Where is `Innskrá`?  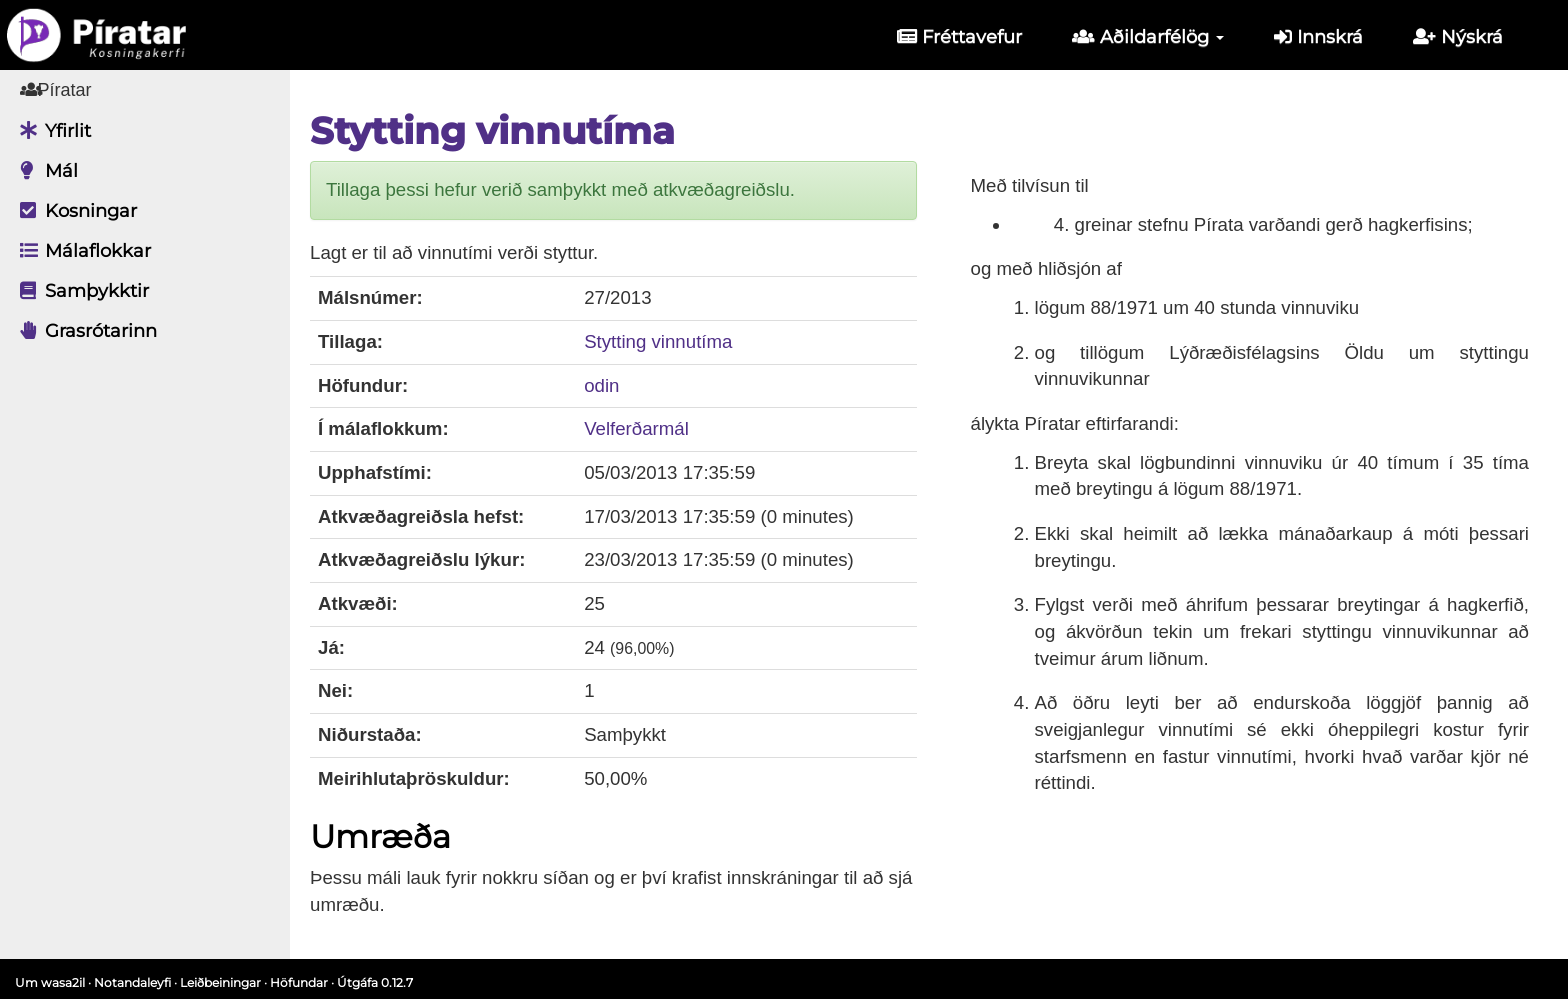
Innskrá is located at coordinates (1318, 37).